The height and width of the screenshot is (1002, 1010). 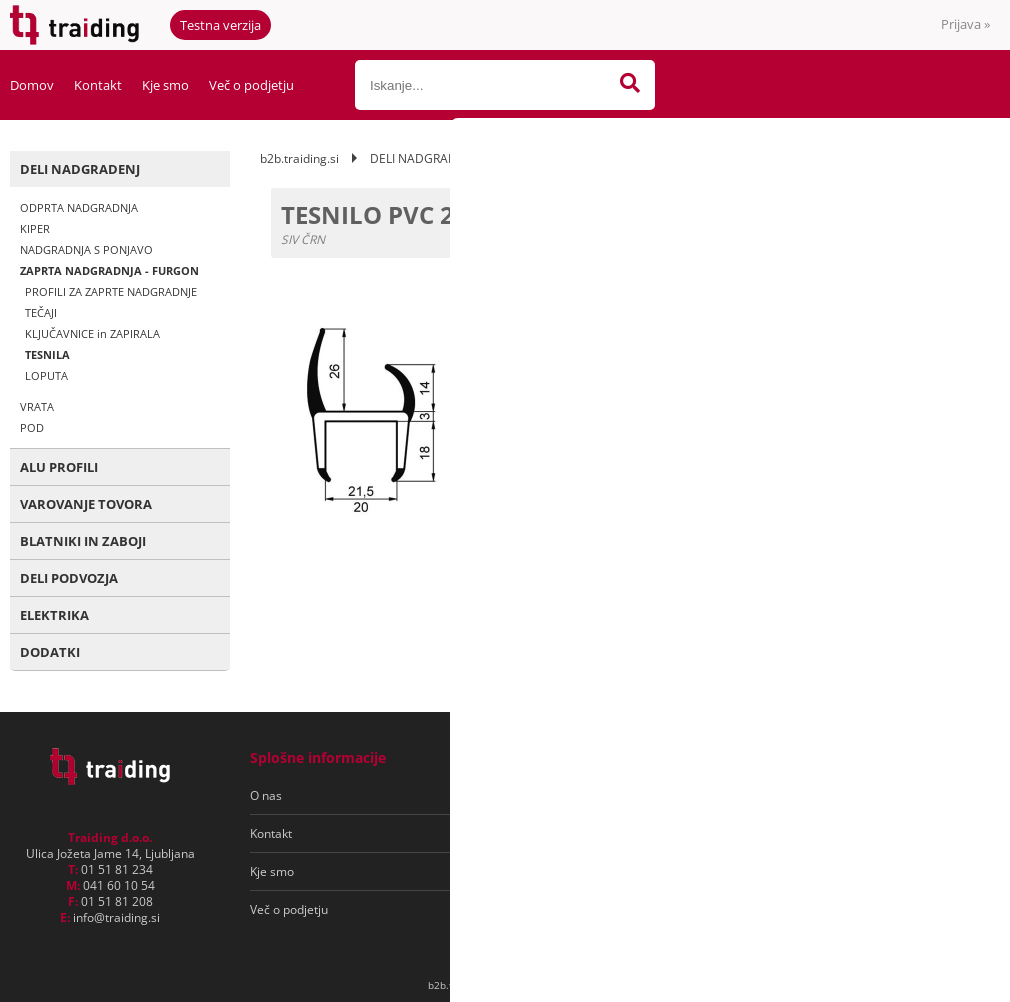 I want to click on [Prijava na e-novice], so click(x=911, y=796).